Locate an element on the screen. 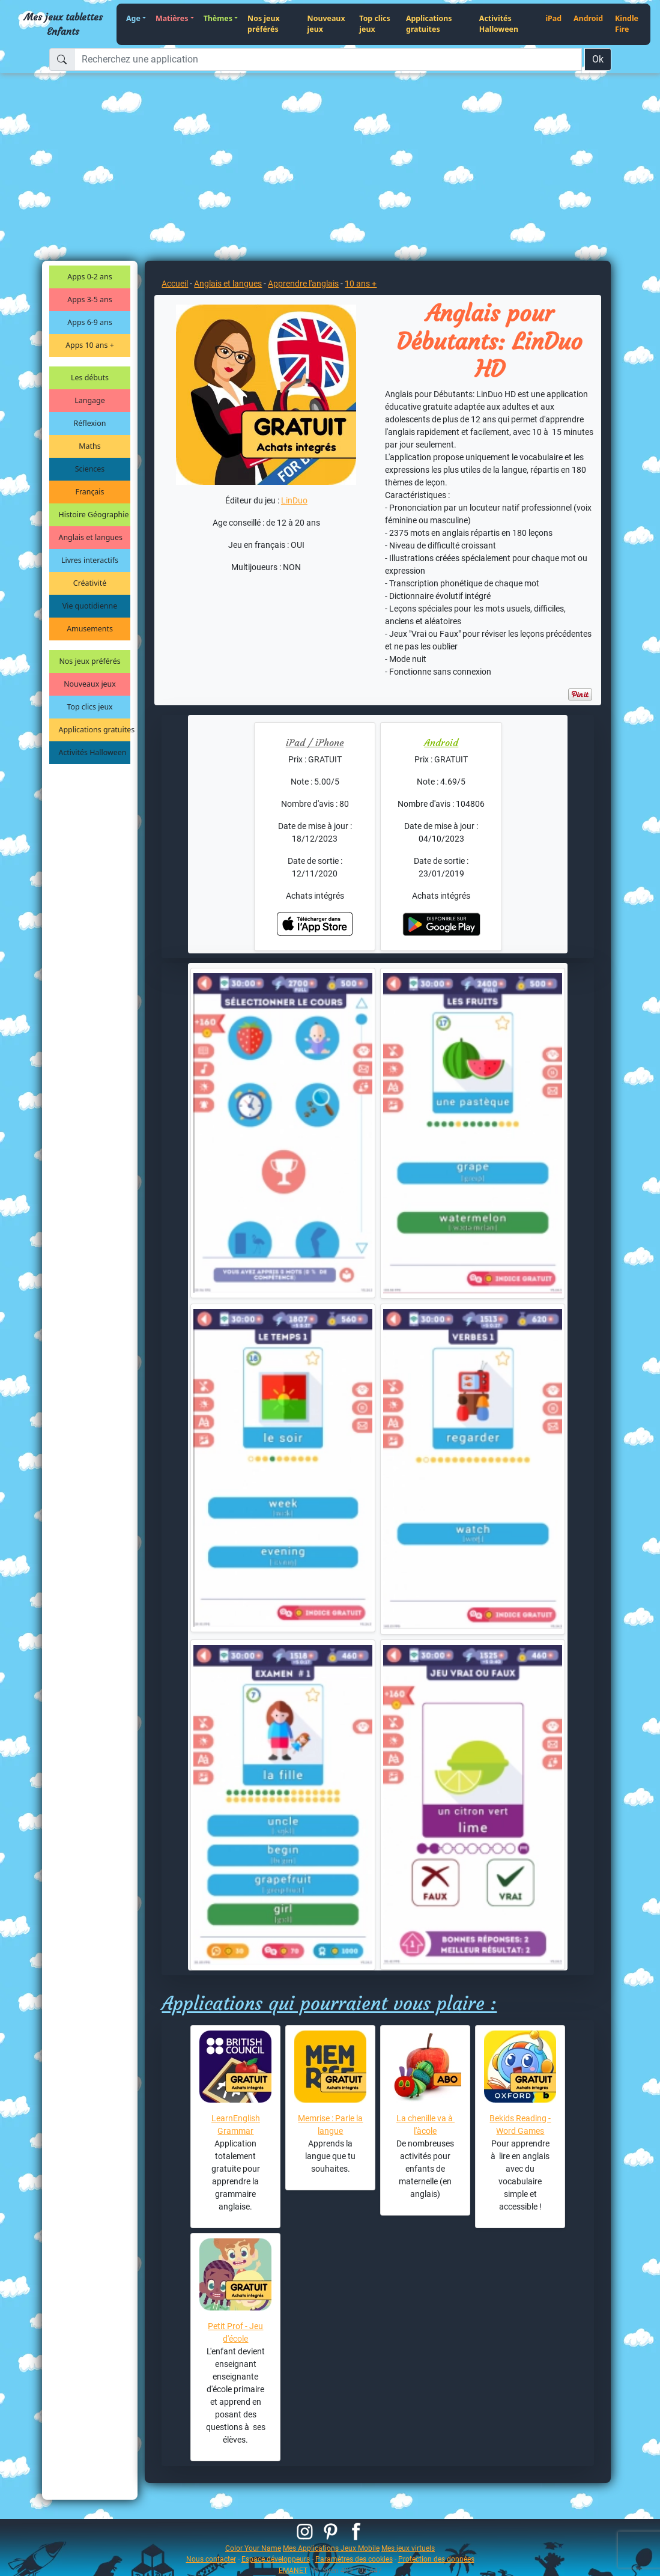 This screenshot has height=2576, width=660. Histoire Géographie is located at coordinates (94, 514).